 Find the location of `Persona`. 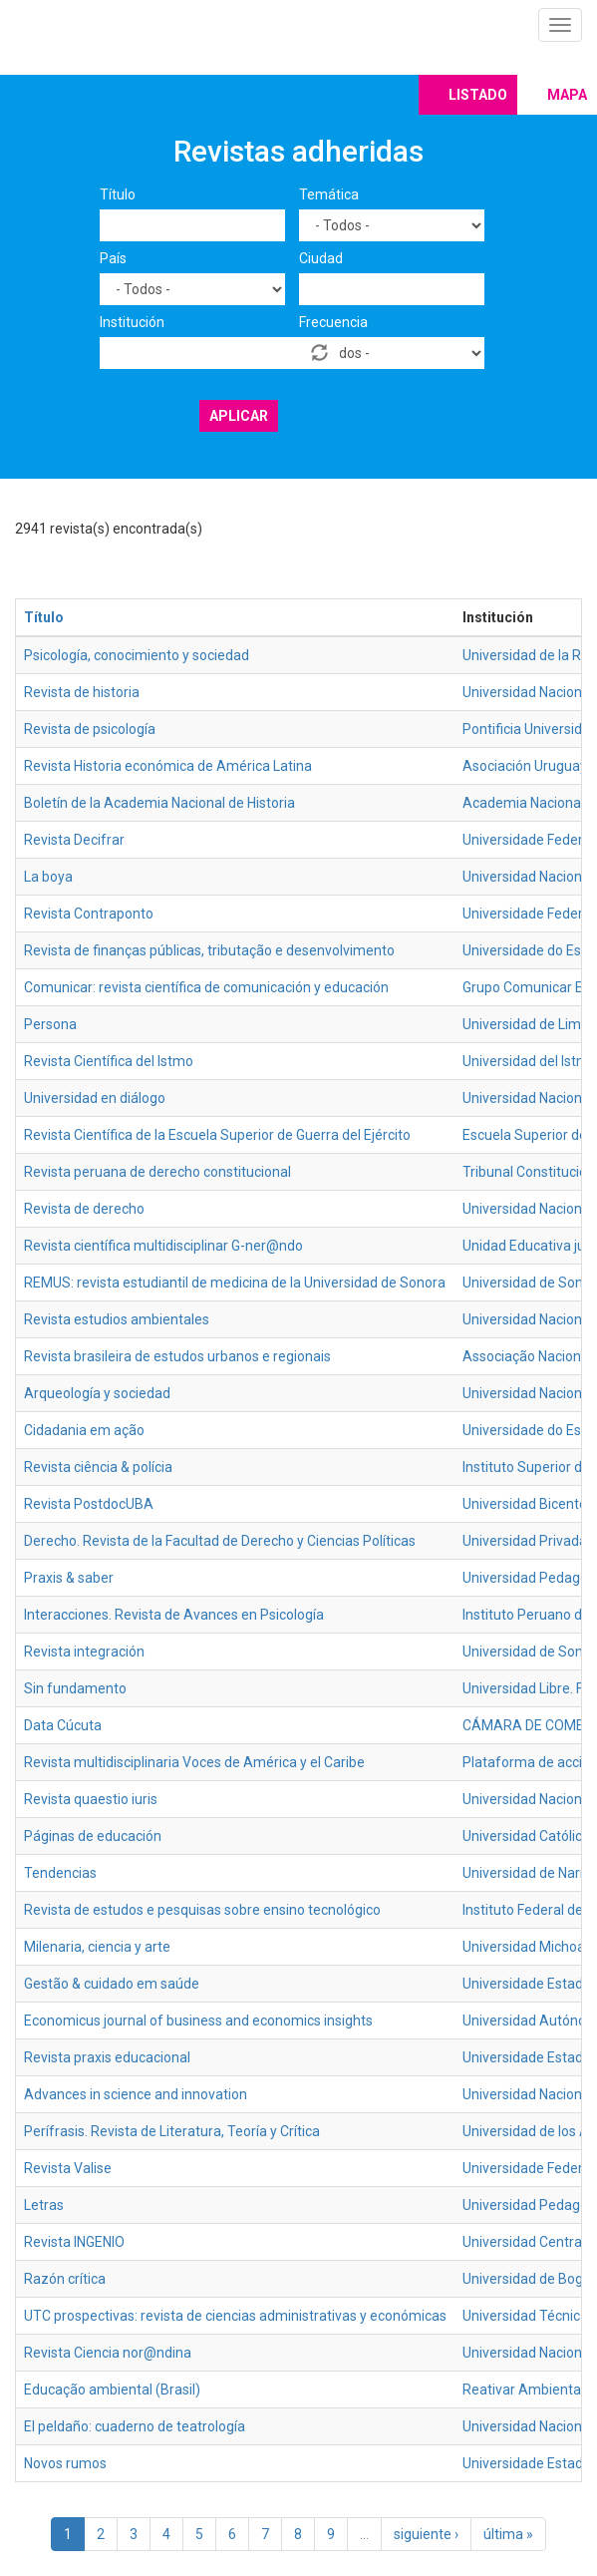

Persona is located at coordinates (50, 1024).